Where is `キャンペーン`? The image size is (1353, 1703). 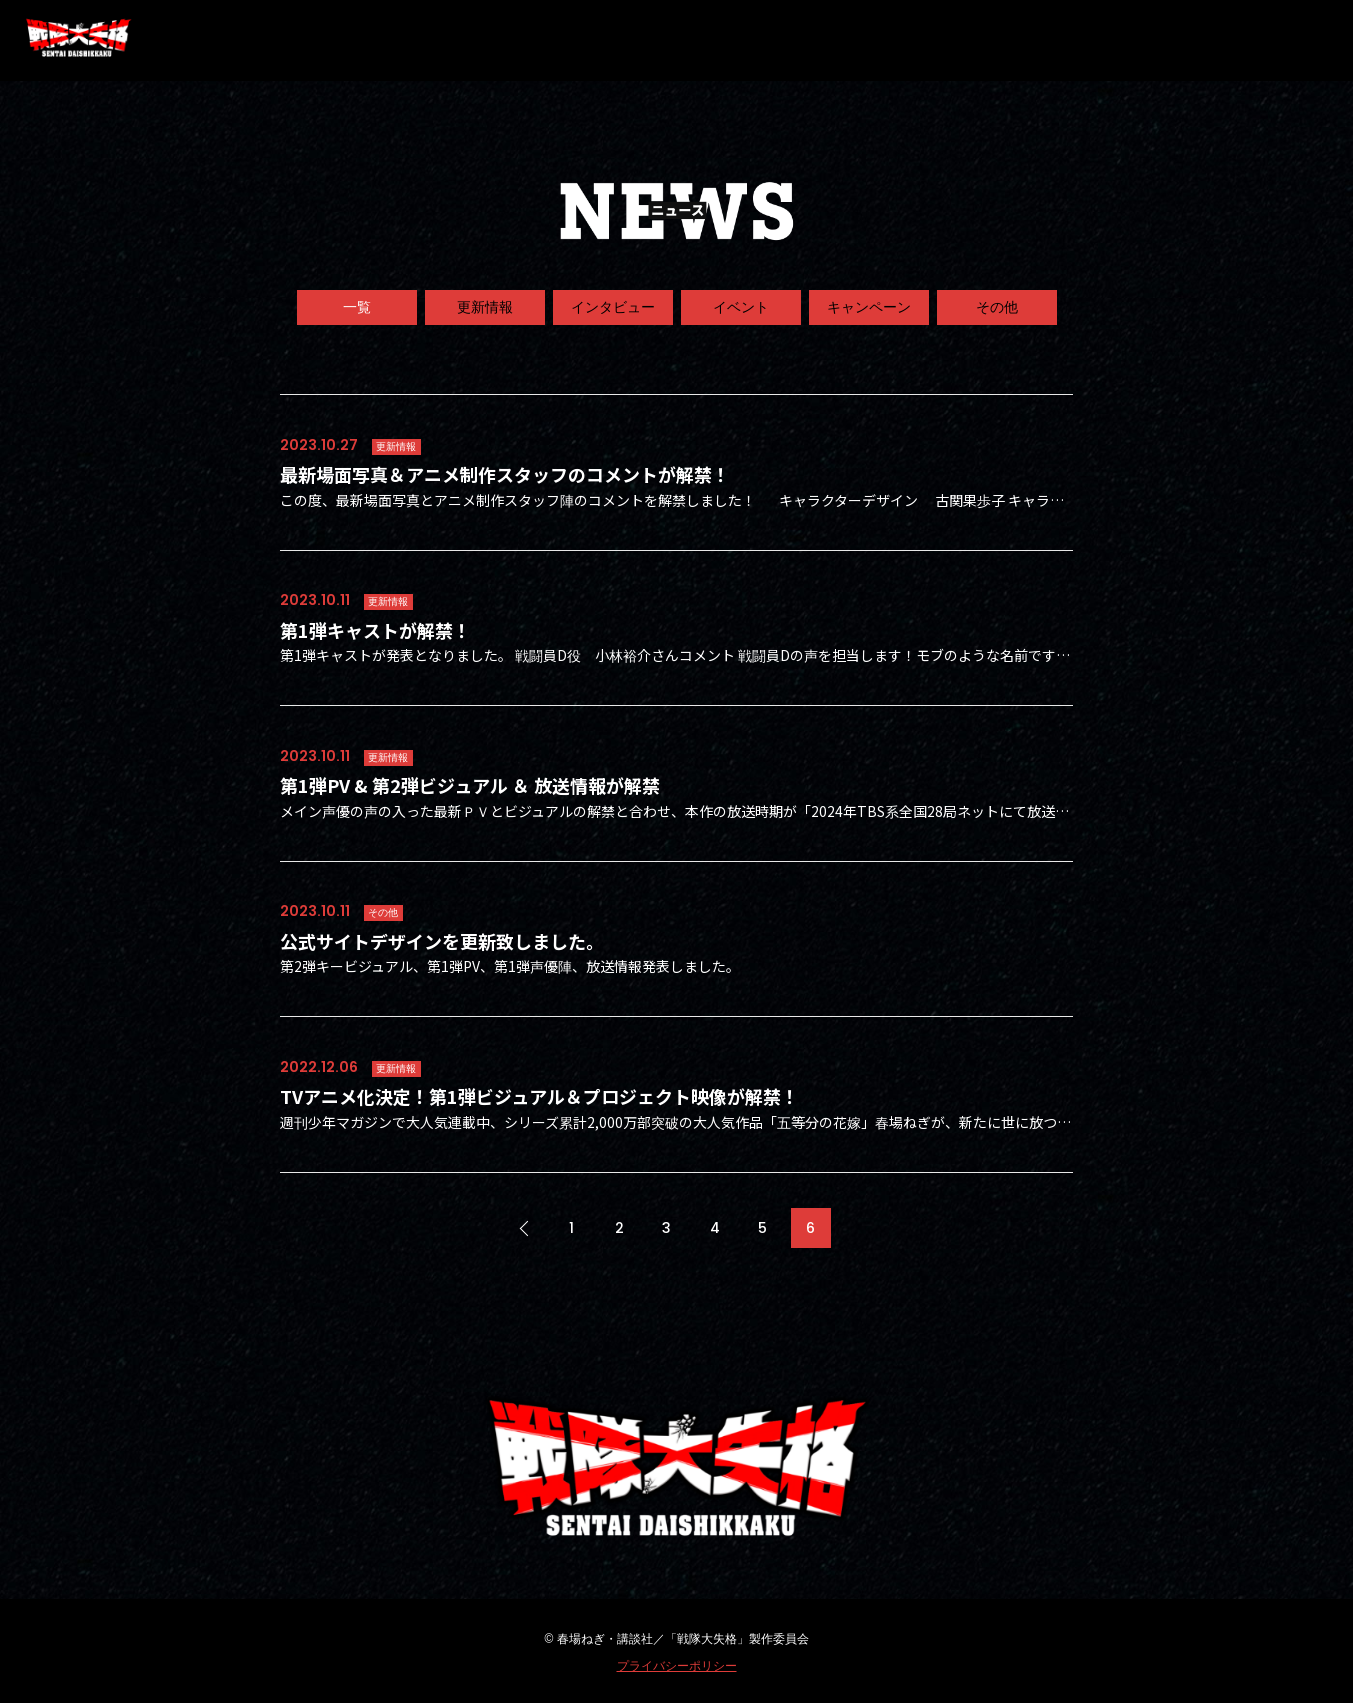
キャンペーン is located at coordinates (869, 307).